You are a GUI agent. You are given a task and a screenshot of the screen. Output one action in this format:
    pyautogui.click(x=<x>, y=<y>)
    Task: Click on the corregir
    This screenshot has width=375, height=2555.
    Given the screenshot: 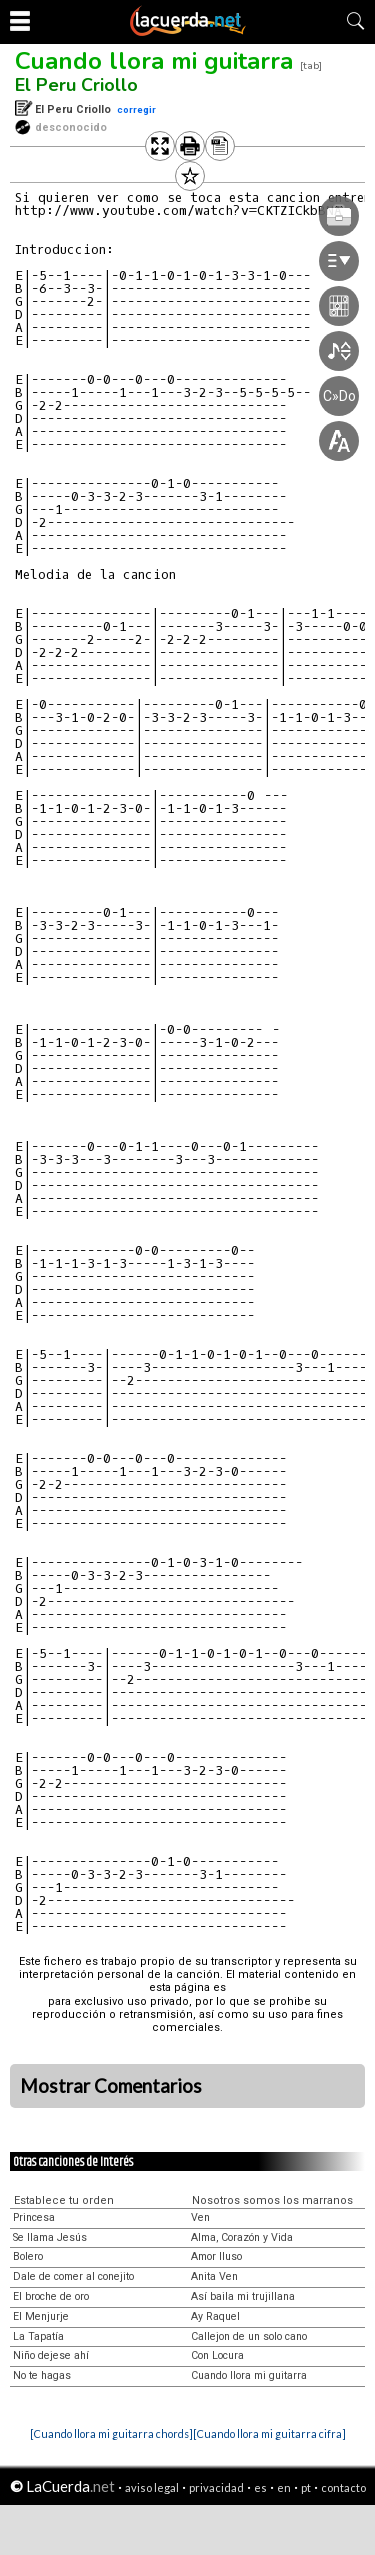 What is the action you would take?
    pyautogui.click(x=136, y=109)
    